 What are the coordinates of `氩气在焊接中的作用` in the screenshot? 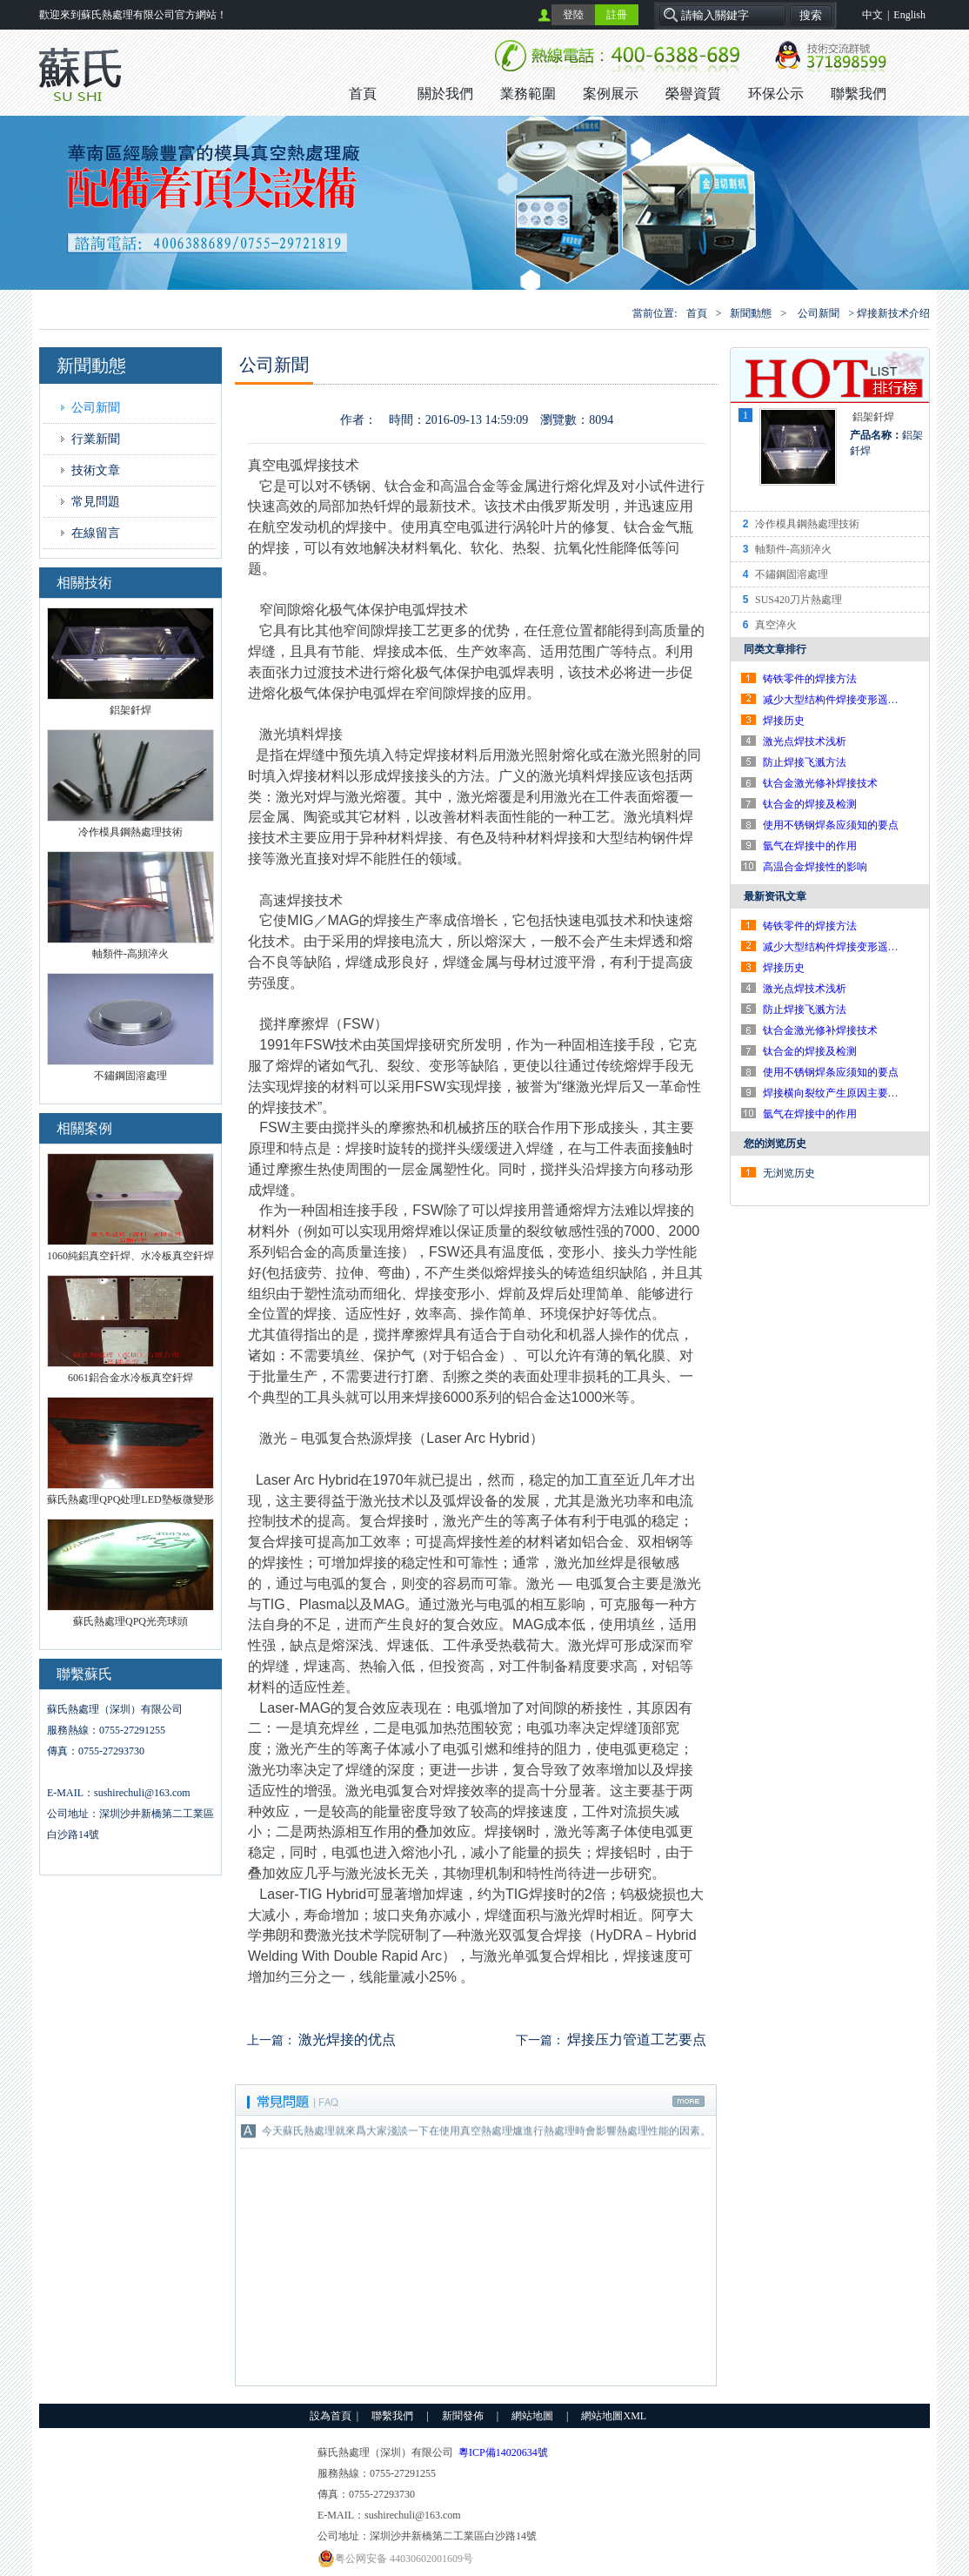 It's located at (810, 846).